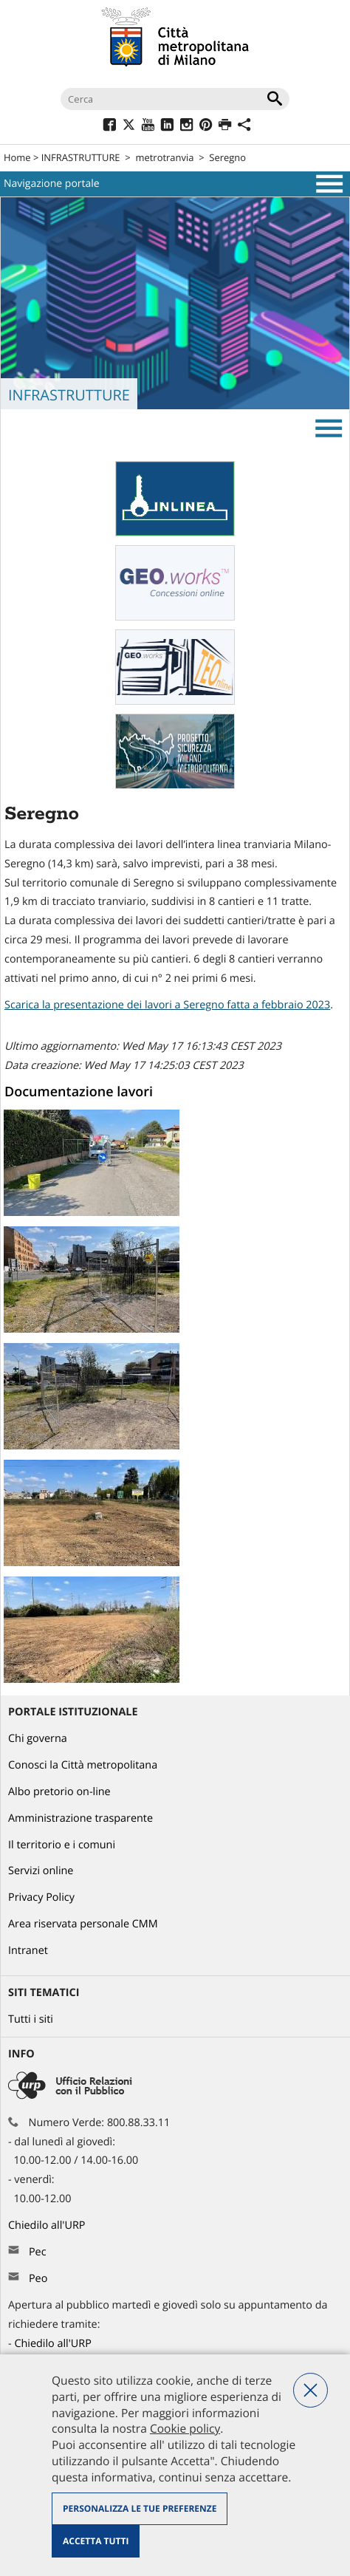 The image size is (350, 2576). What do you see at coordinates (30, 2019) in the screenshot?
I see `Tutti i siti` at bounding box center [30, 2019].